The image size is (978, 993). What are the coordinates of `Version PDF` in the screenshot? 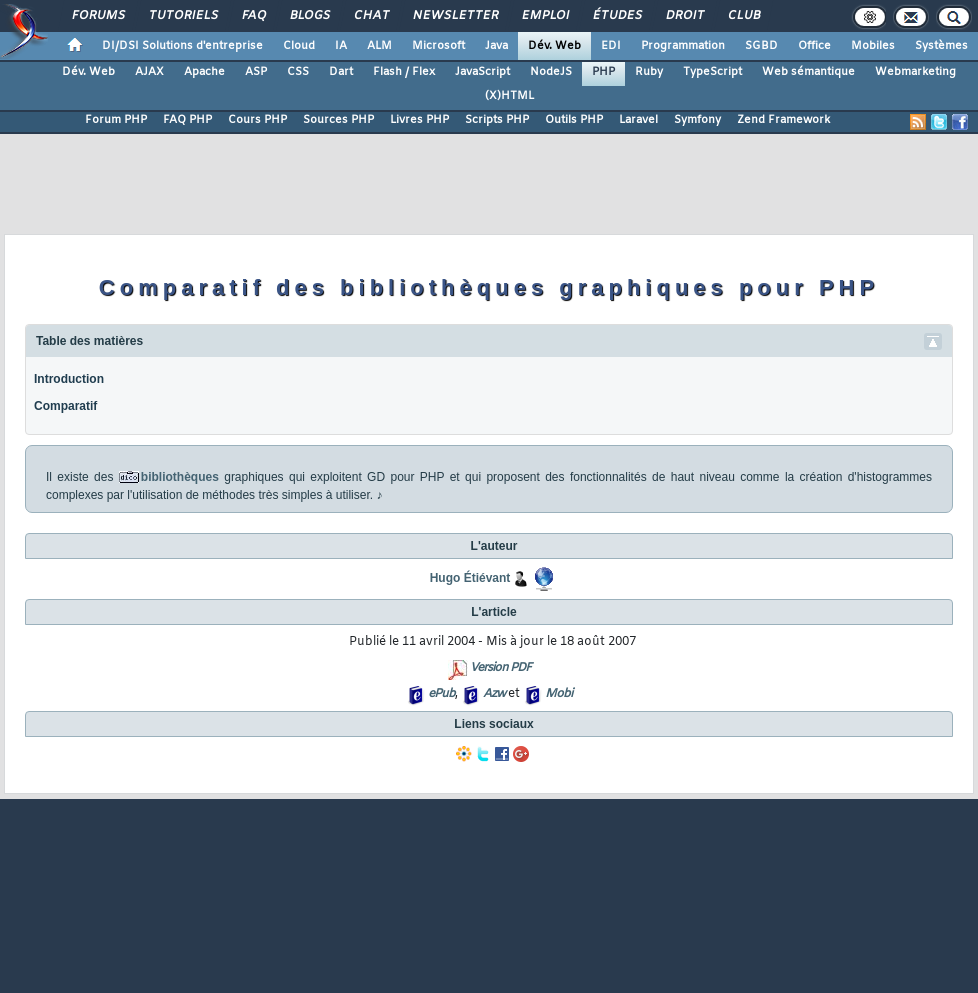 It's located at (500, 668).